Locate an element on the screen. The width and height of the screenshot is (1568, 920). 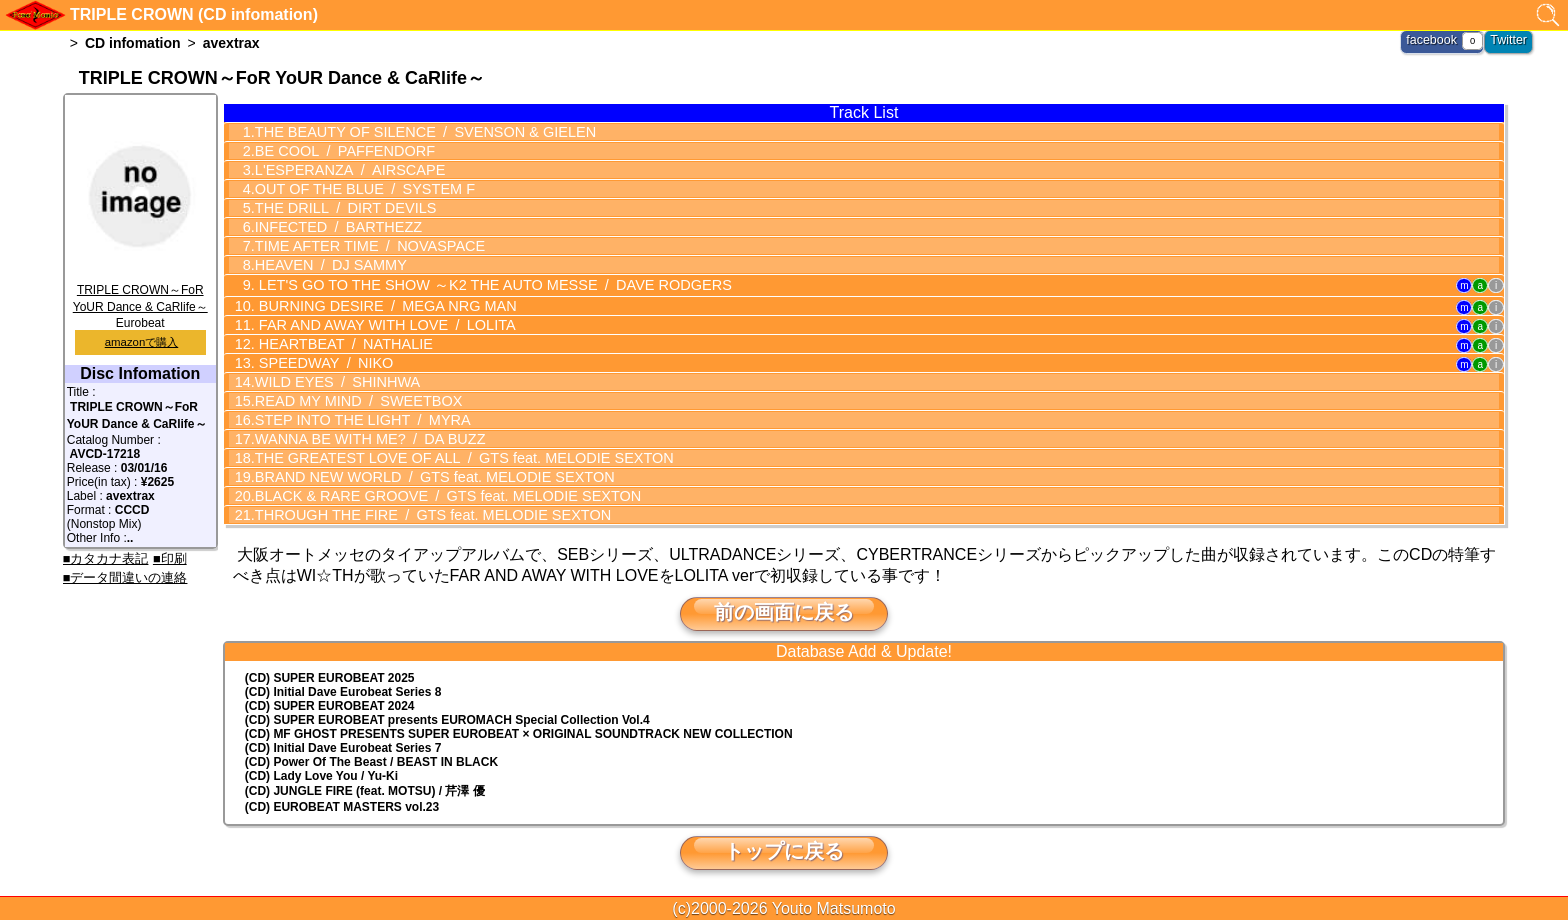
SPEEDWAY is located at coordinates (321, 362).